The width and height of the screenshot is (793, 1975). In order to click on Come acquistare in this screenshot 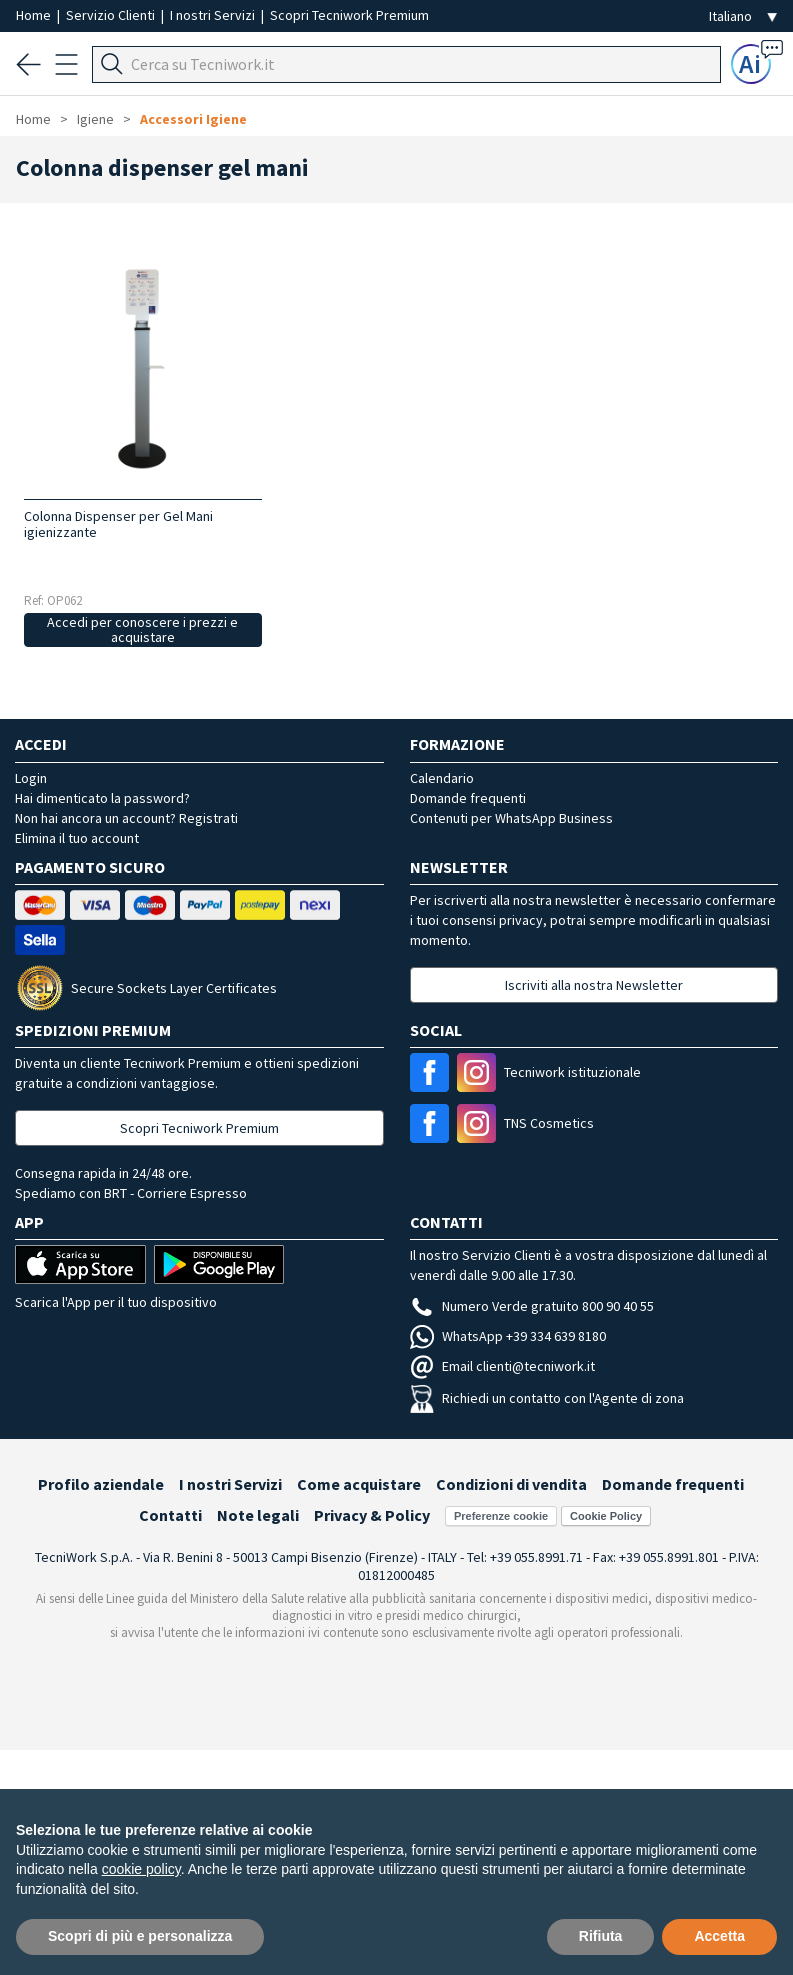, I will do `click(359, 1484)`.